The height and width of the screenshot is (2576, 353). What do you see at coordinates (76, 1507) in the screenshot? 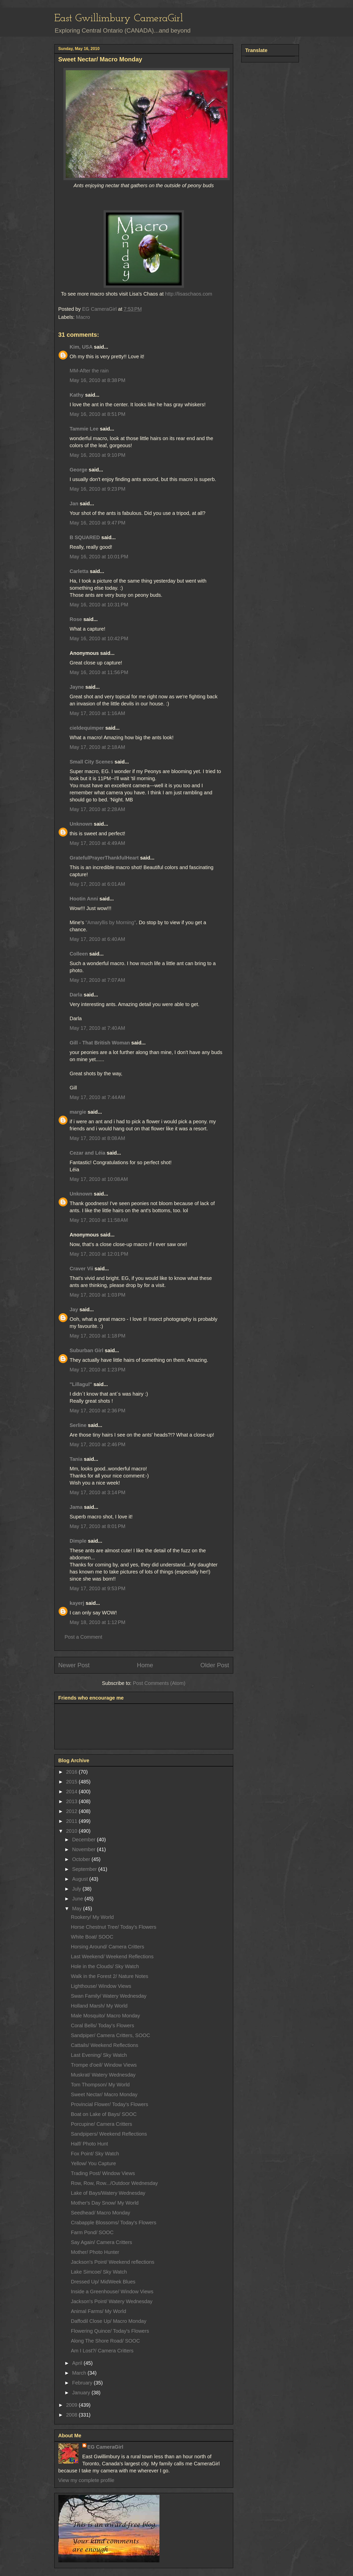
I see `Jama` at bounding box center [76, 1507].